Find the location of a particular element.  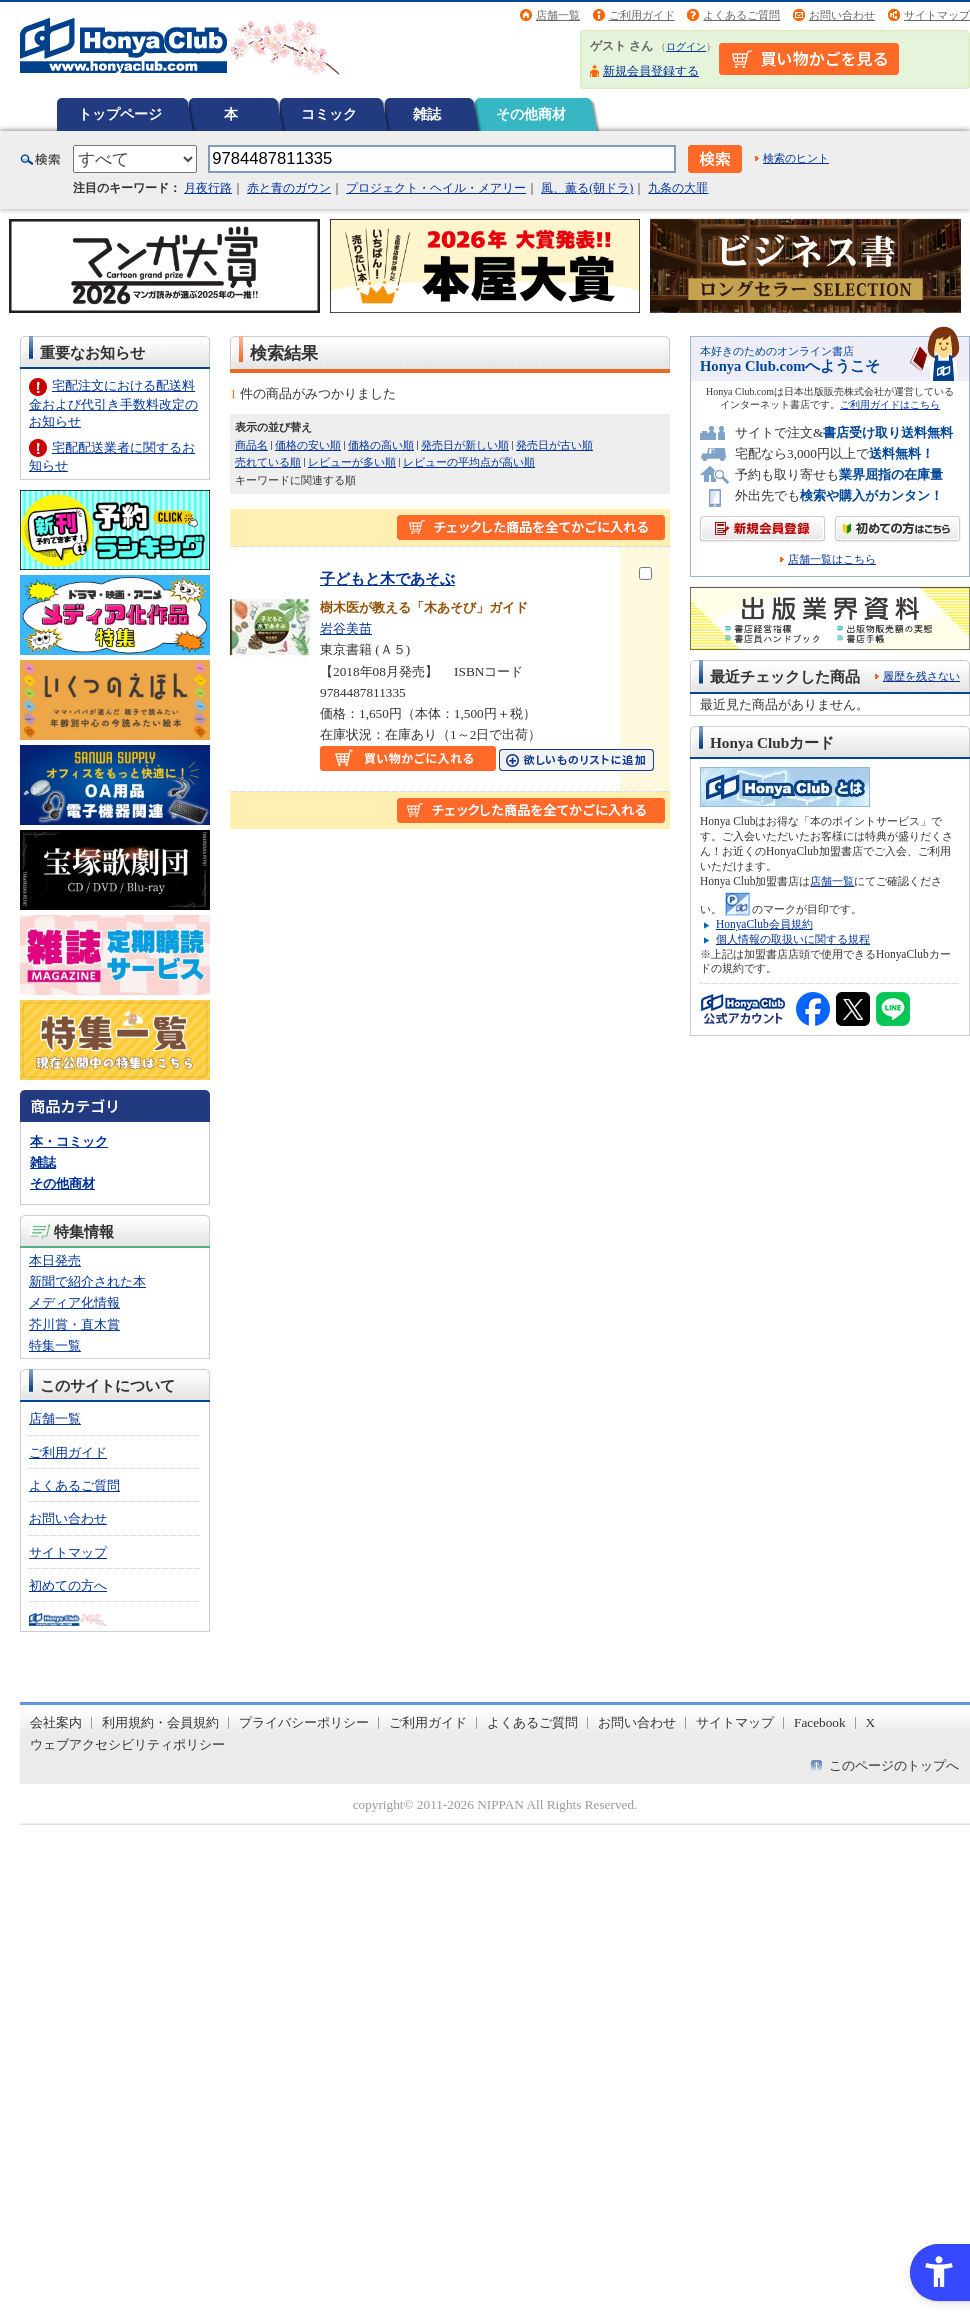

その他商材 is located at coordinates (531, 114).